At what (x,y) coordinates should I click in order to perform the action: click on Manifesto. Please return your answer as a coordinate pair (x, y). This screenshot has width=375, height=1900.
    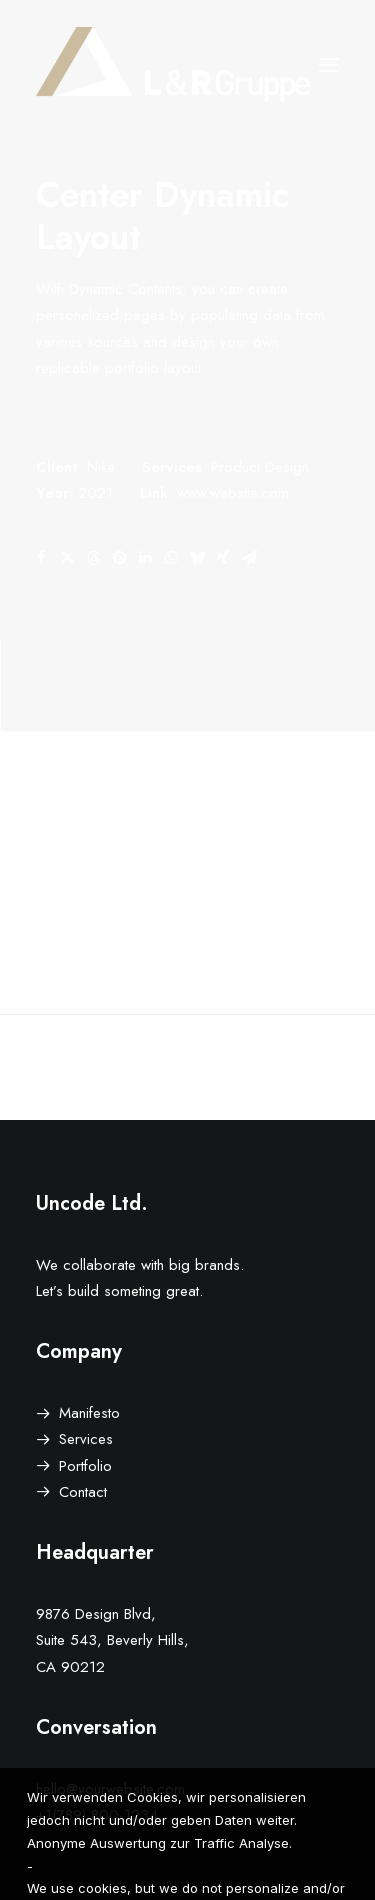
    Looking at the image, I should click on (89, 1413).